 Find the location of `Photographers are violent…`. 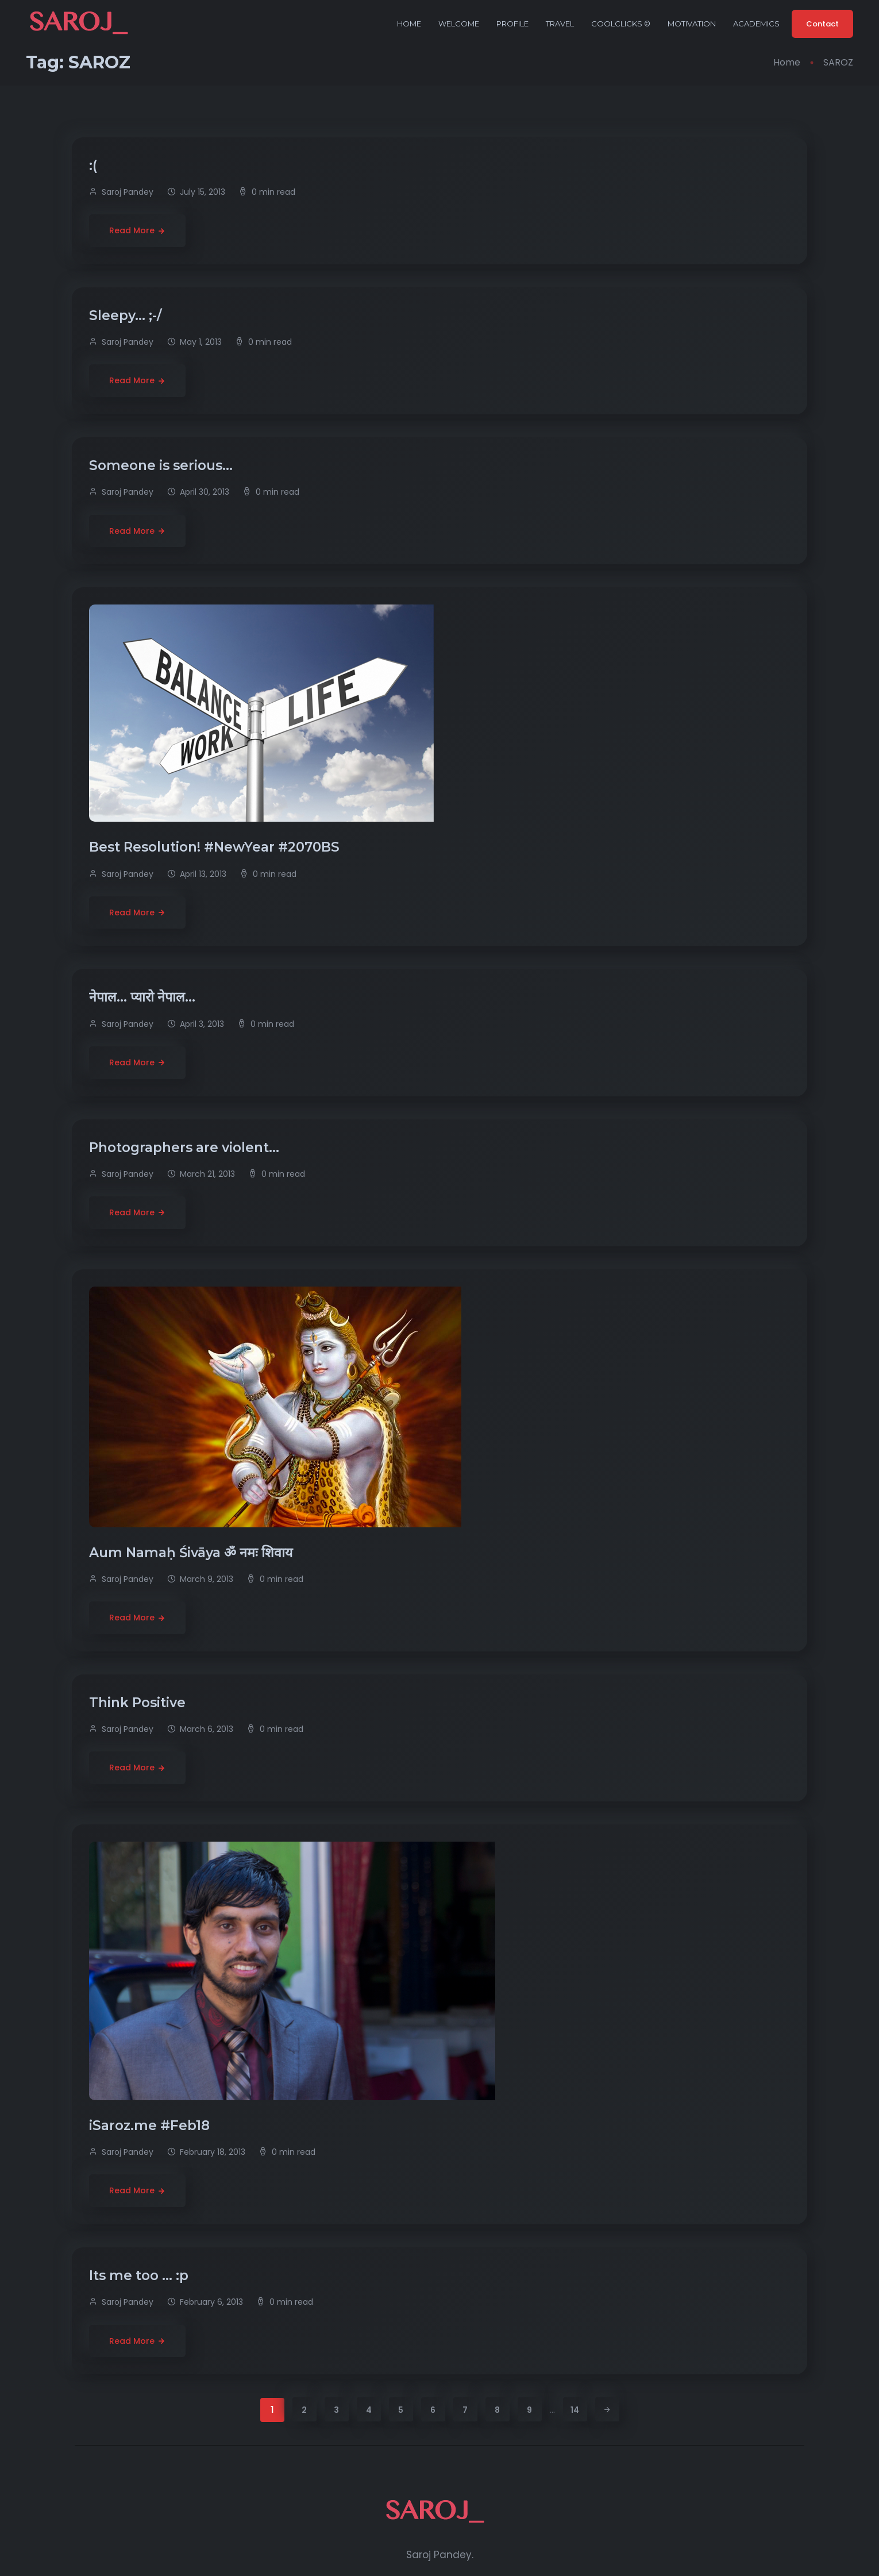

Photographers are violent… is located at coordinates (186, 1147).